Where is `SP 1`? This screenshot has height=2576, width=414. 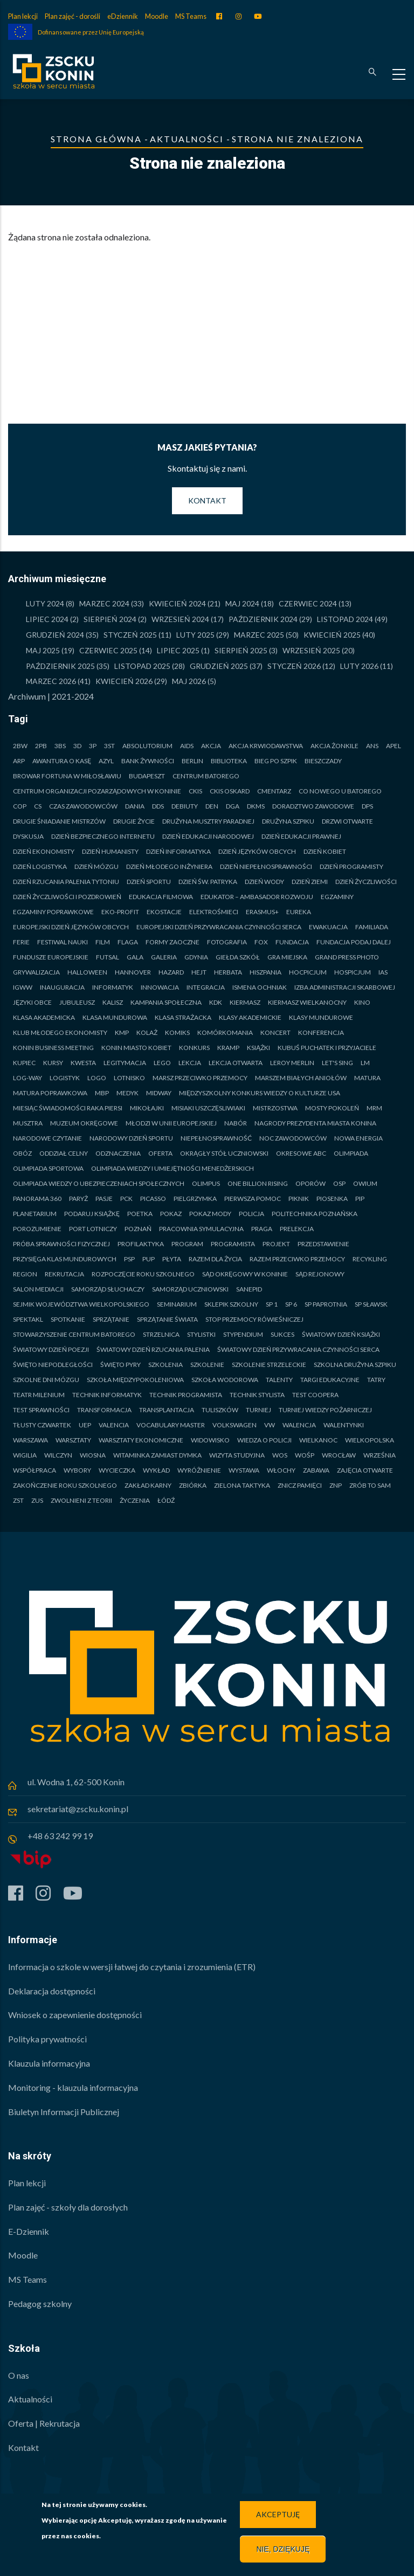
SP 1 is located at coordinates (272, 1304).